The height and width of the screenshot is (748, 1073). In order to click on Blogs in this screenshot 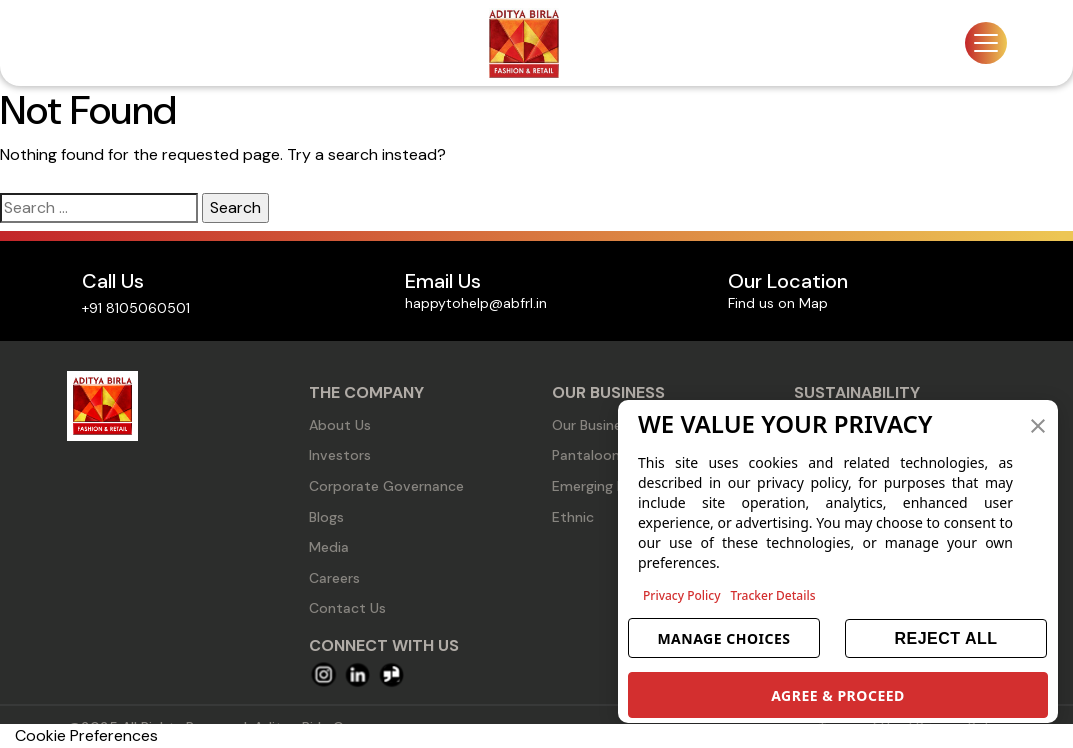, I will do `click(326, 517)`.